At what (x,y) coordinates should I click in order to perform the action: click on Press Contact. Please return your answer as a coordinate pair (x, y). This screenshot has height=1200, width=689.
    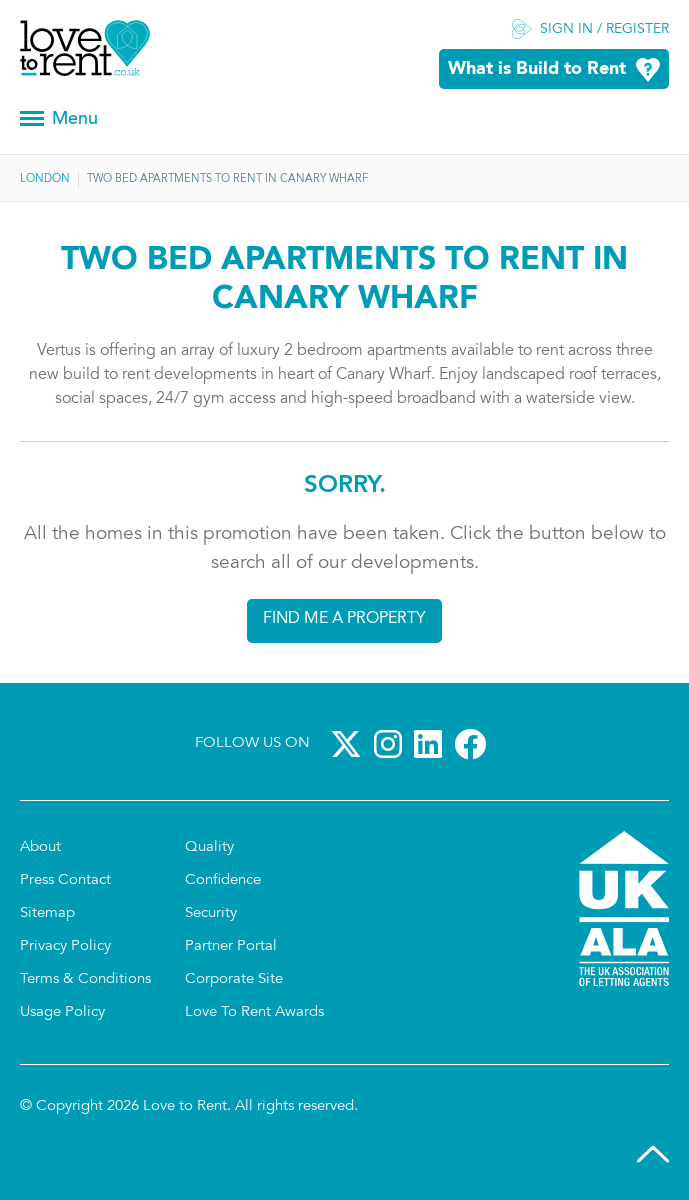
    Looking at the image, I should click on (65, 880).